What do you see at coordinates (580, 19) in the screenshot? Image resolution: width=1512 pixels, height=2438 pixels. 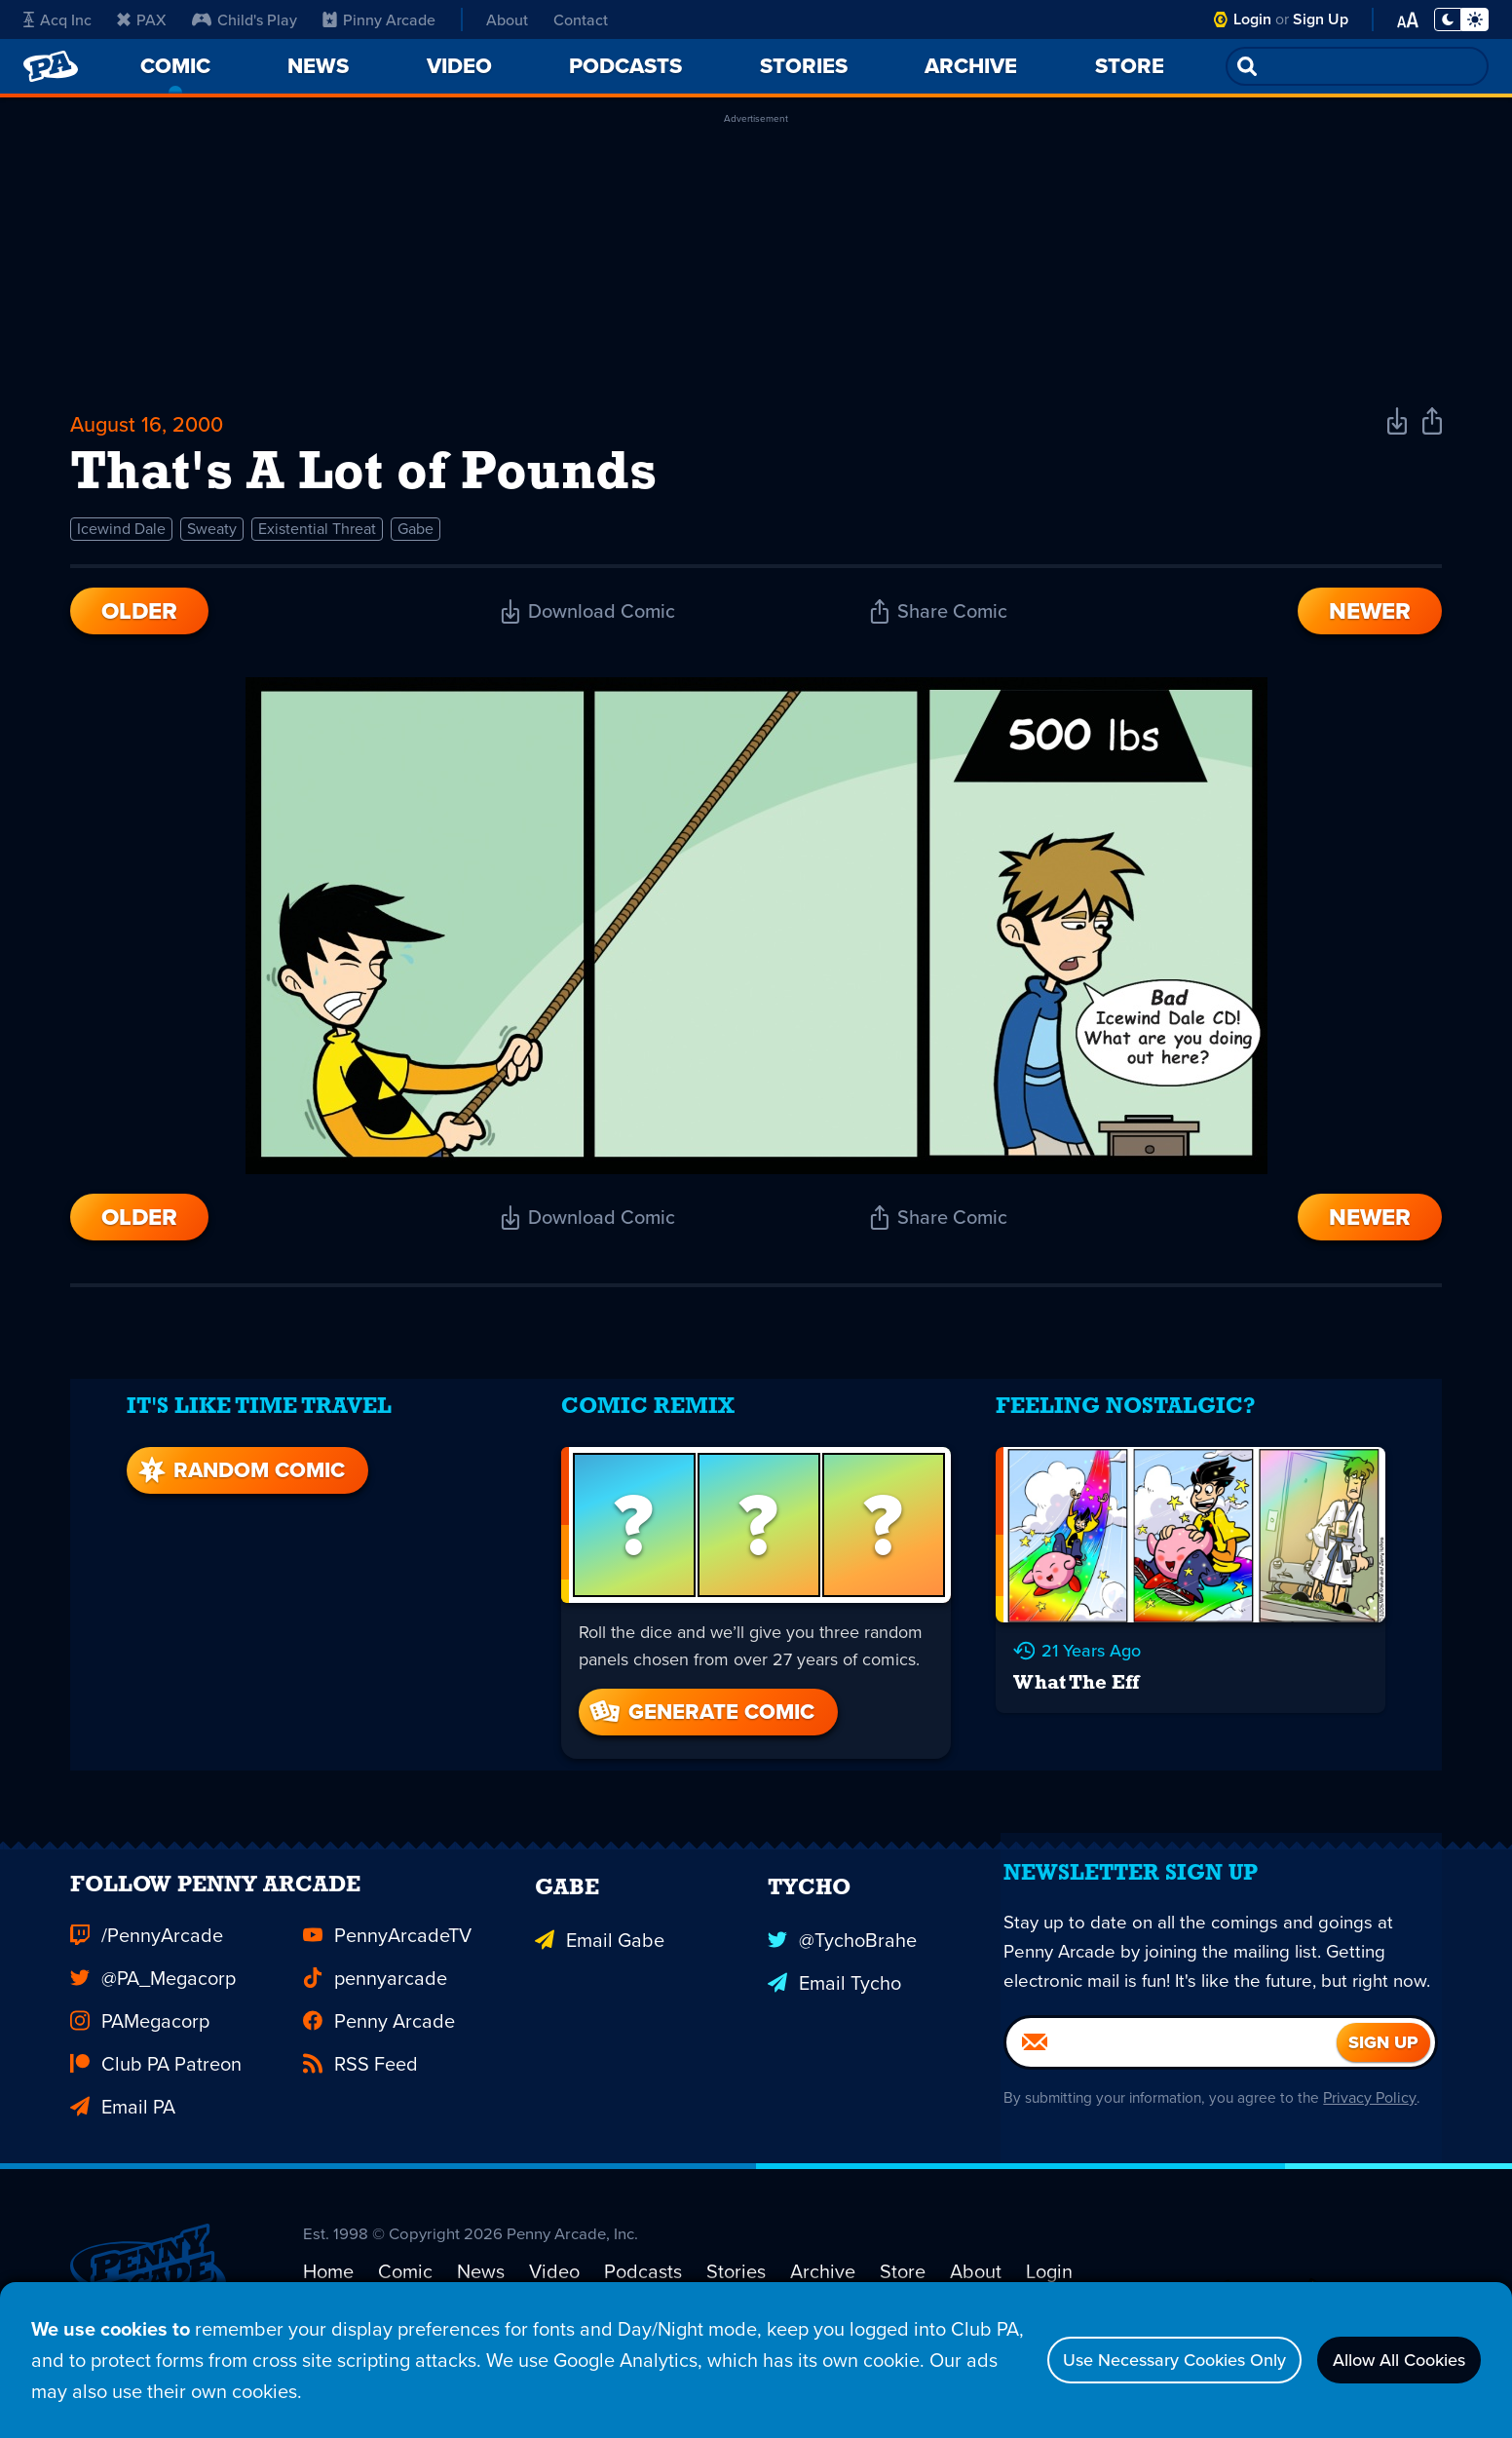 I see `Contact` at bounding box center [580, 19].